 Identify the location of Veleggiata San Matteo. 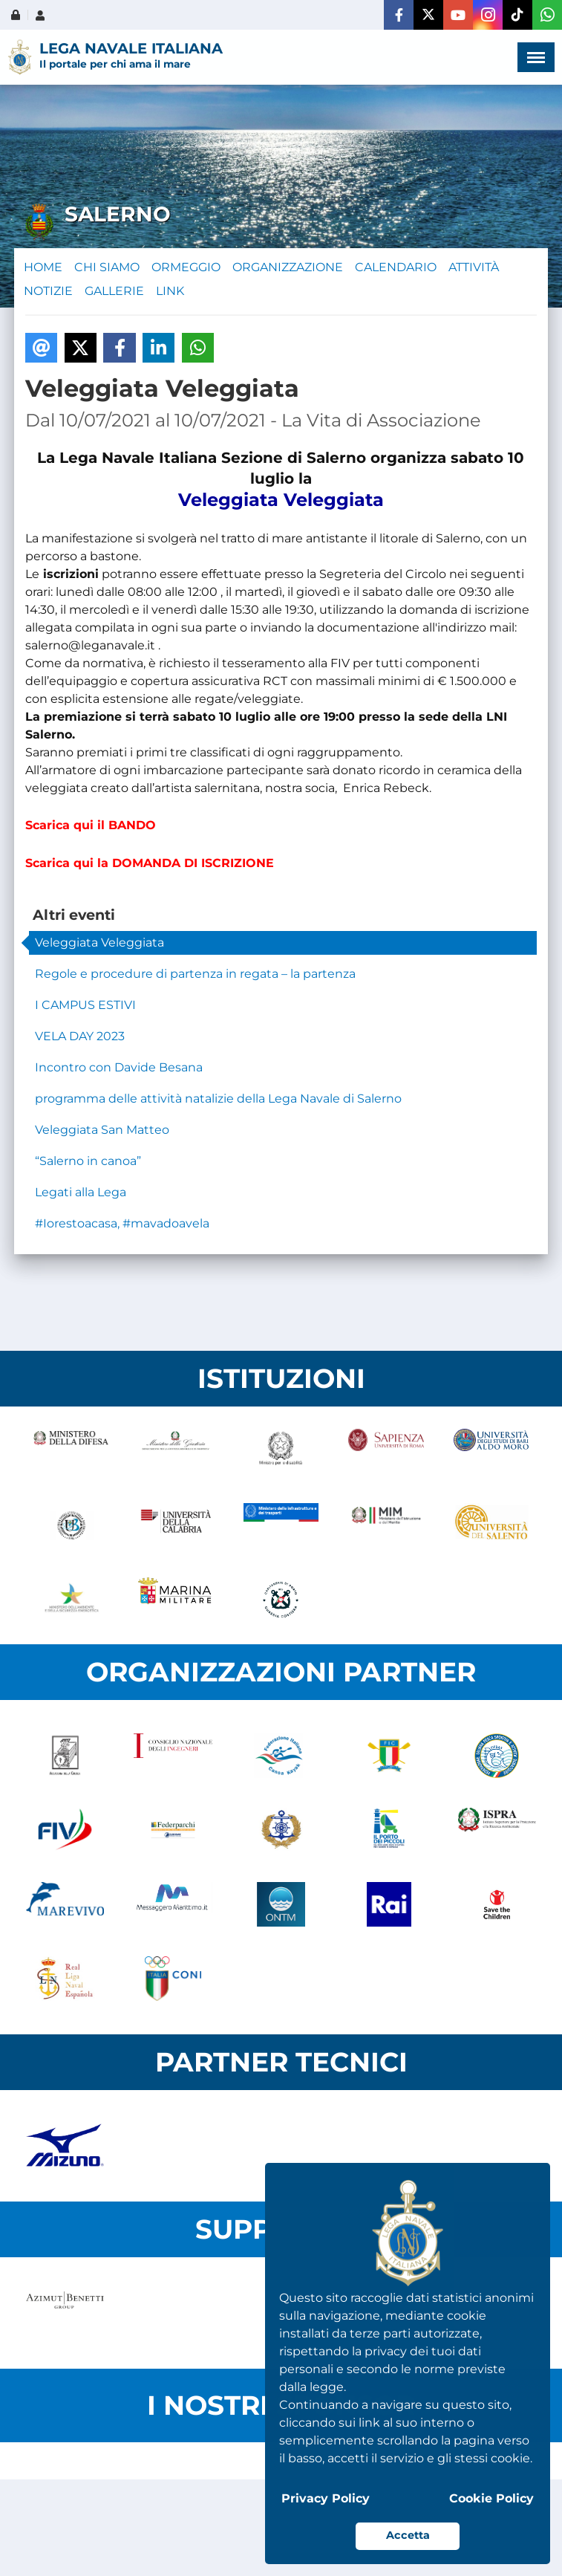
(102, 1130).